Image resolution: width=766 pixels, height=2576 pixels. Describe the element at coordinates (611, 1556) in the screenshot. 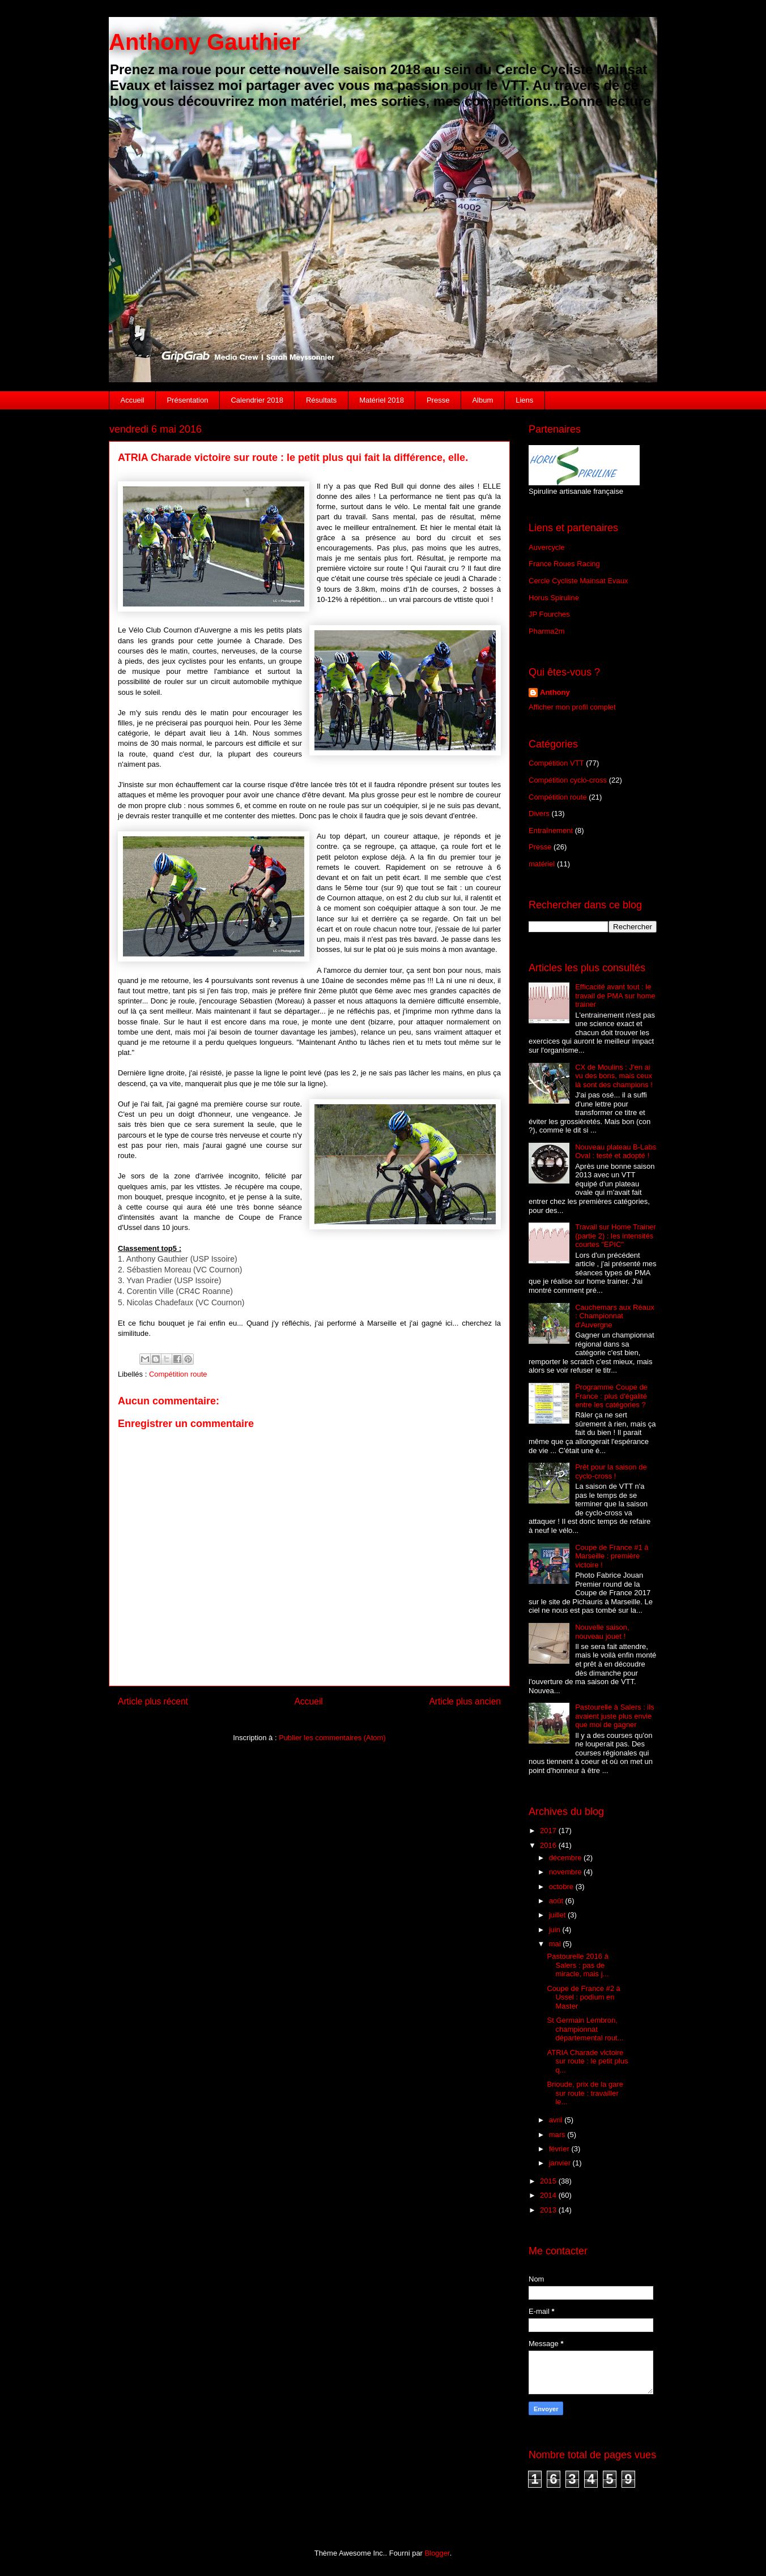

I see `Coupe de France #1 à Marseille : première victoire !` at that location.